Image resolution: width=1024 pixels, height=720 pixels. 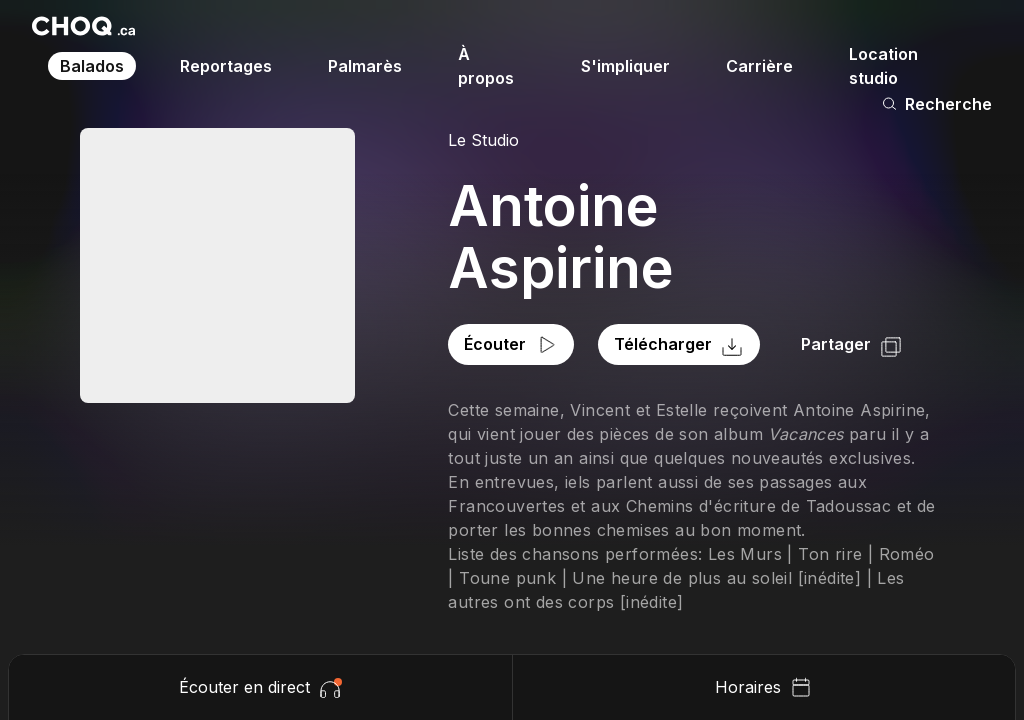 I want to click on [Retour à l'accueil], so click(x=83, y=26).